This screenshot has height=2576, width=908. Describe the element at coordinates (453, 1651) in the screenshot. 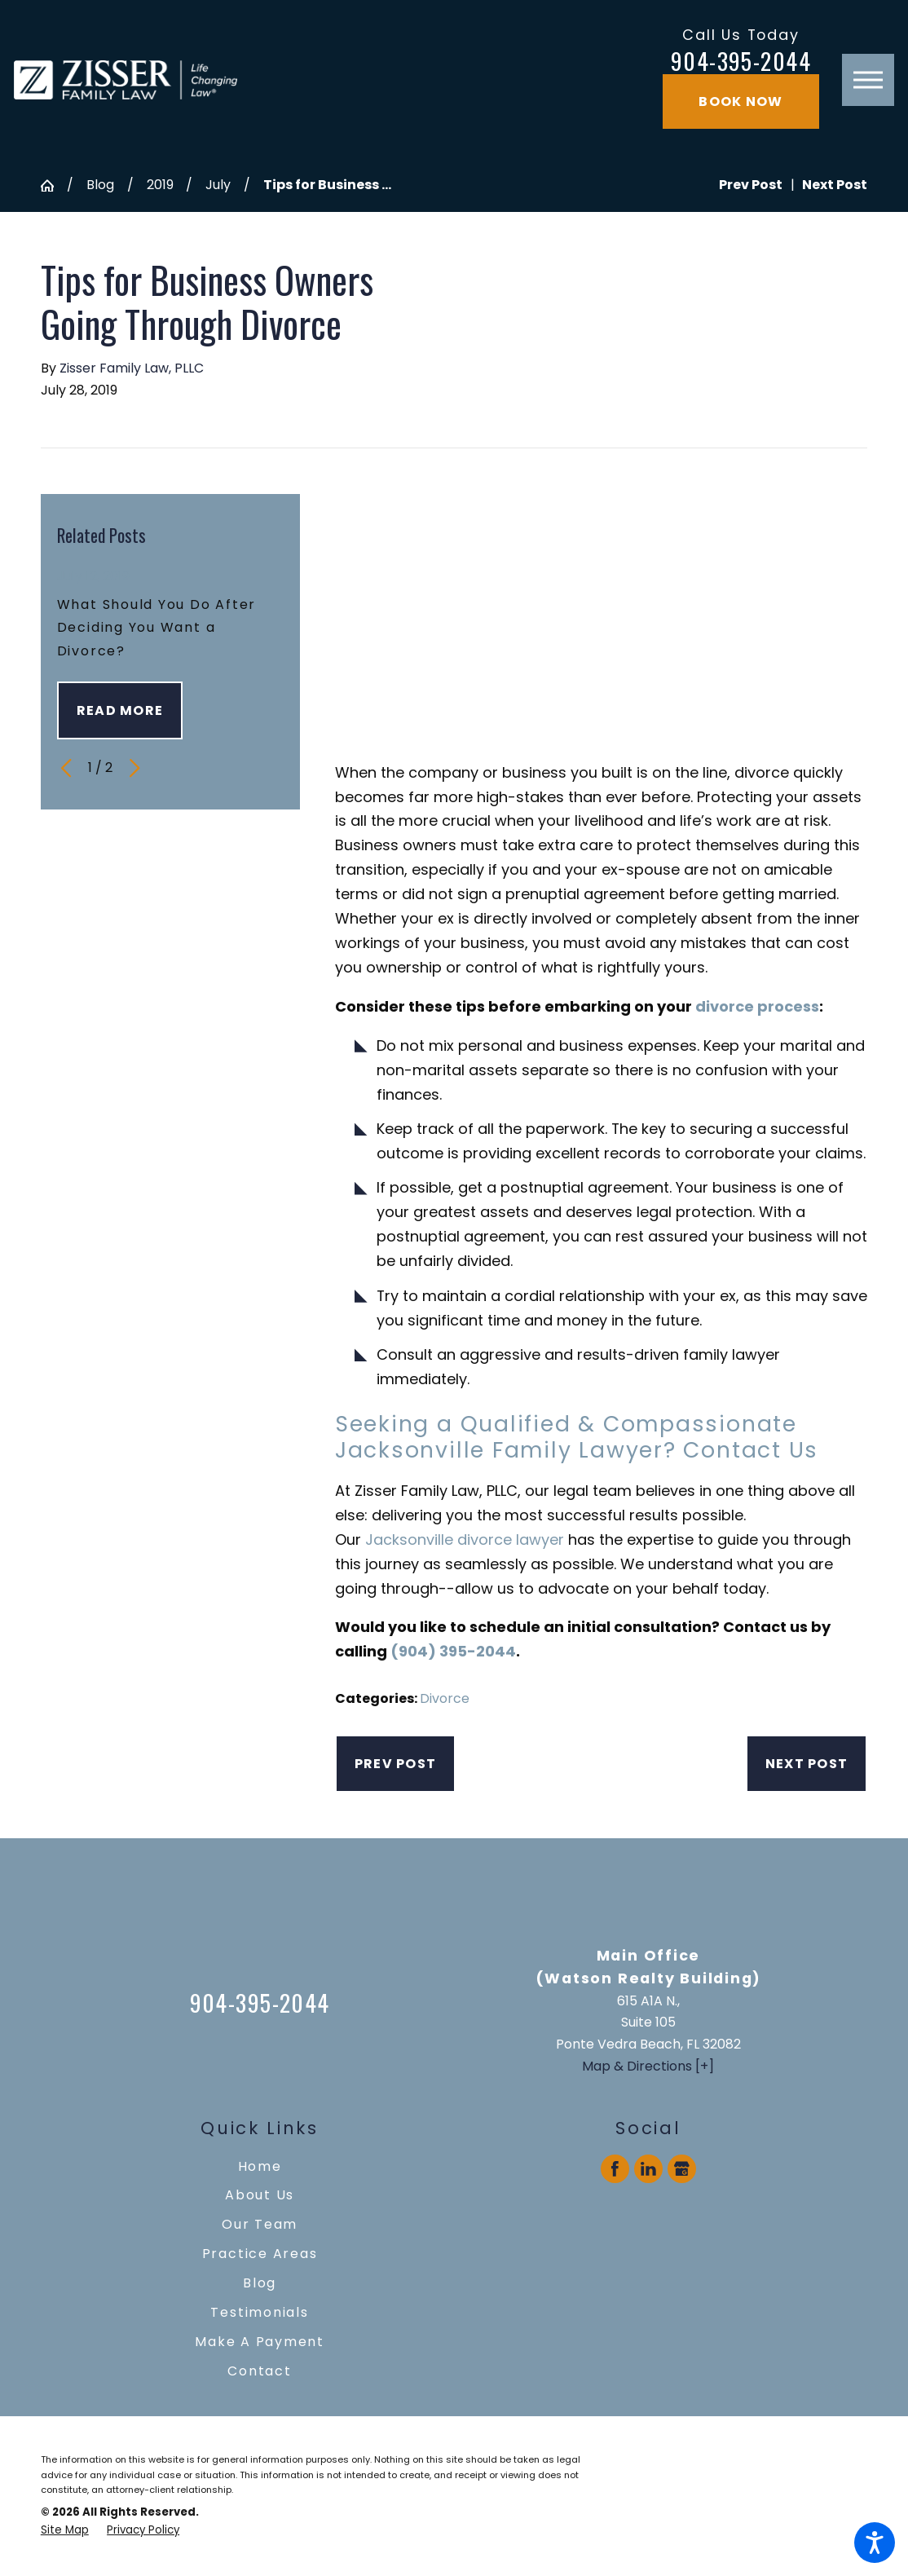

I see `(904) 395-2044` at that location.